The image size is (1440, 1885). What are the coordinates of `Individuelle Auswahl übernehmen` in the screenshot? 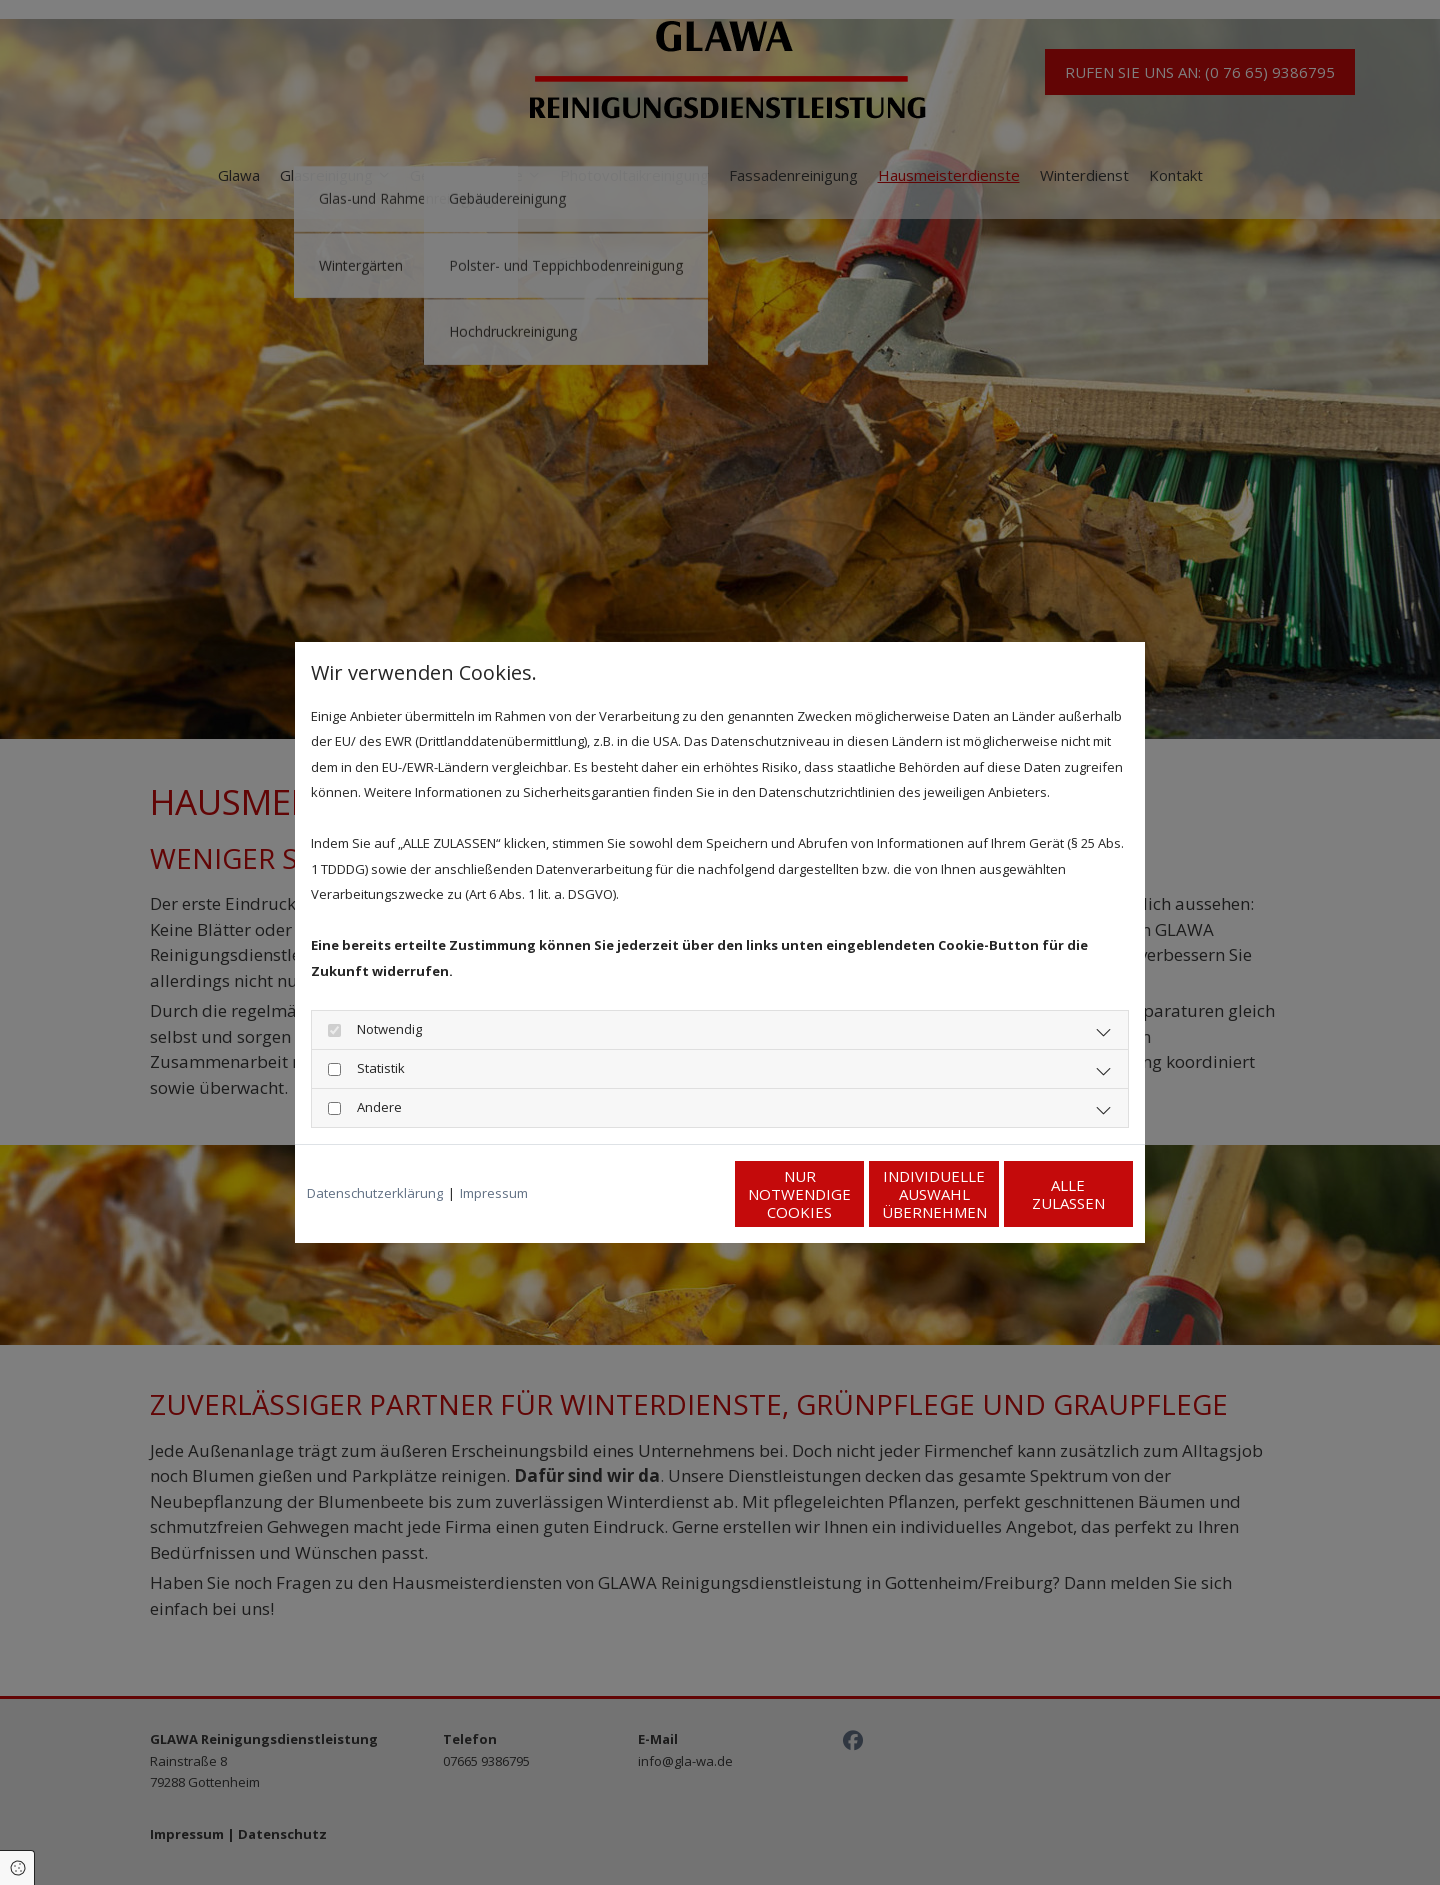 It's located at (850, 1194).